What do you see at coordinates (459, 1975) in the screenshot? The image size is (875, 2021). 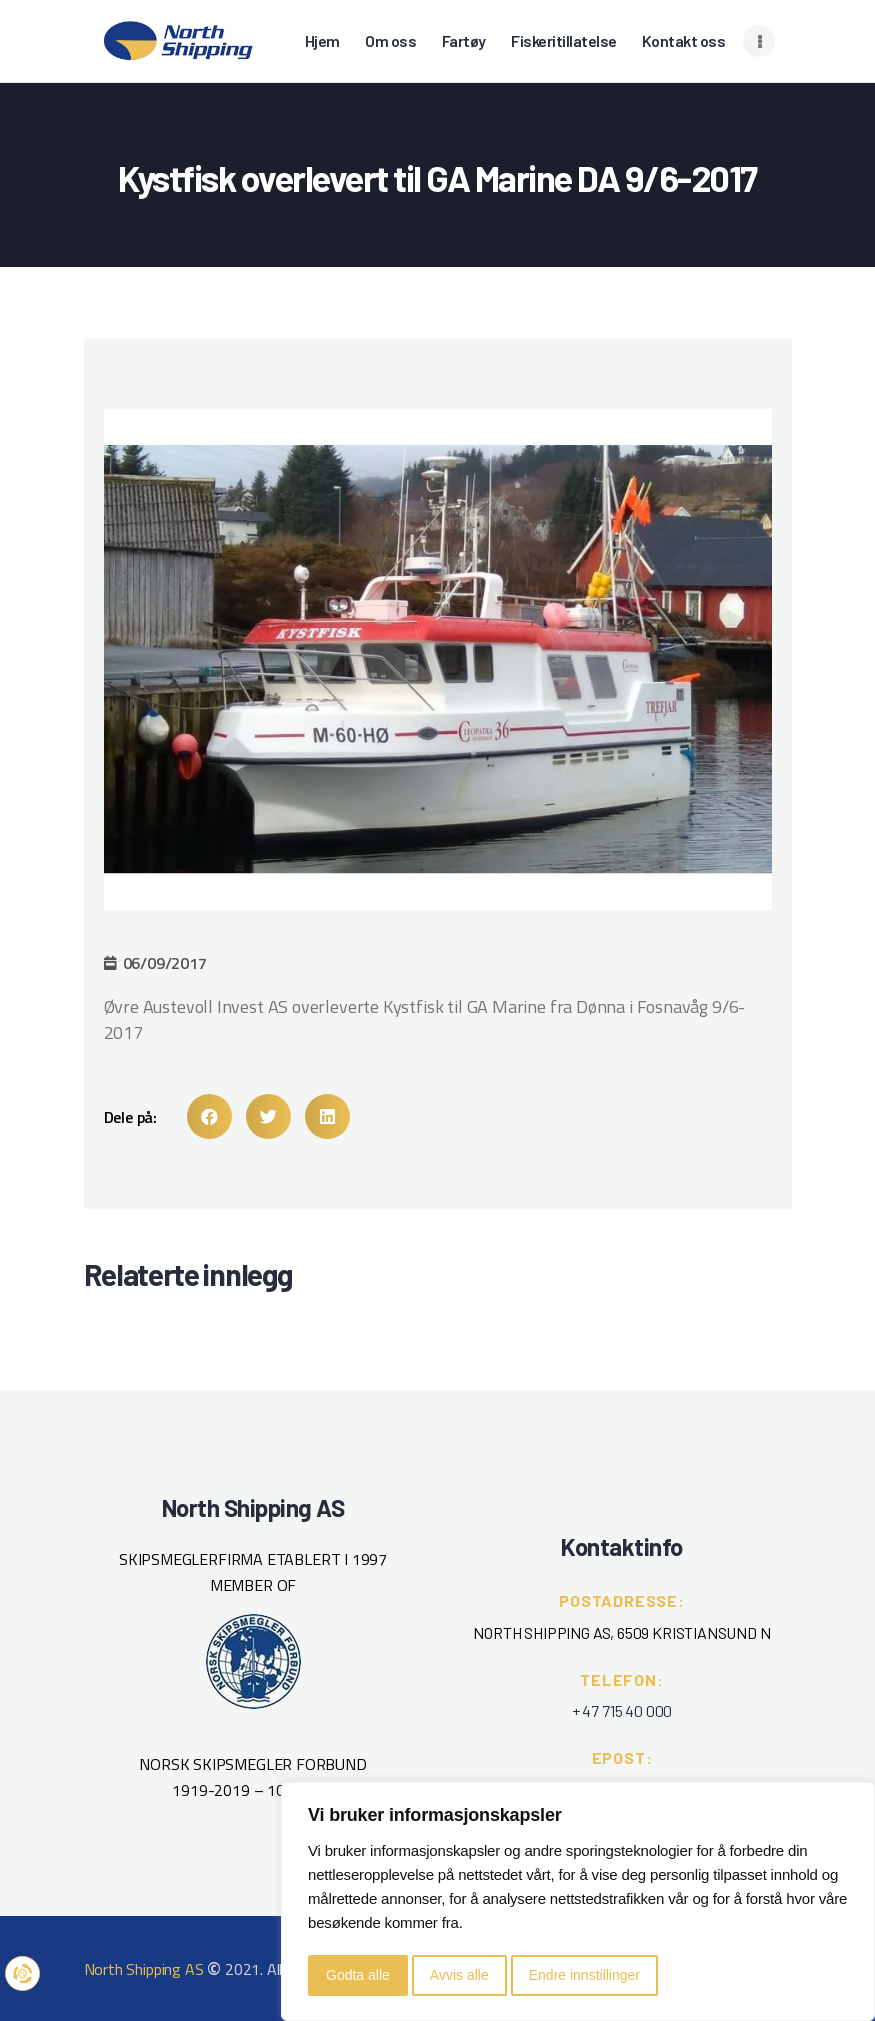 I see `Avvis alle [button]` at bounding box center [459, 1975].